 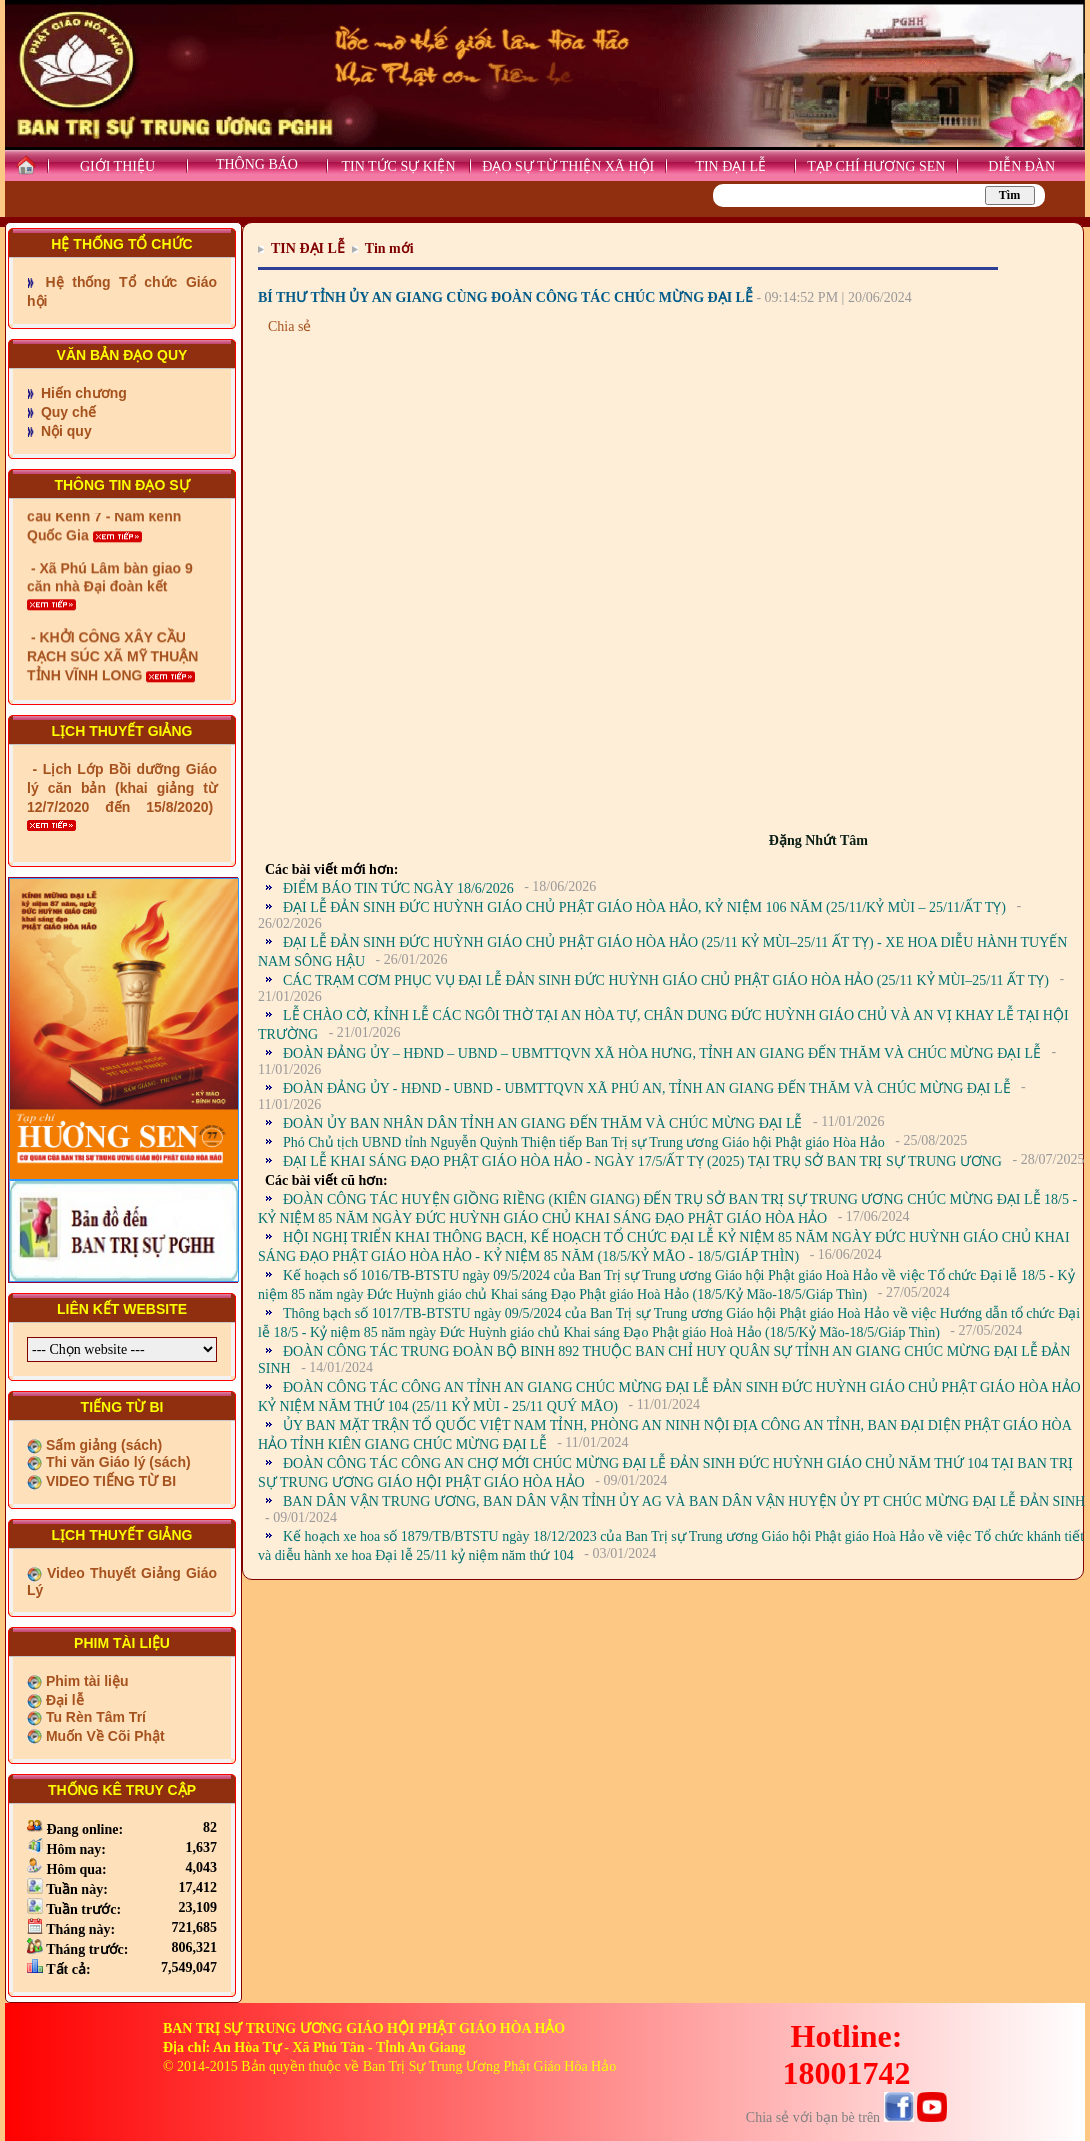 I want to click on Chia sẻ, so click(x=289, y=326).